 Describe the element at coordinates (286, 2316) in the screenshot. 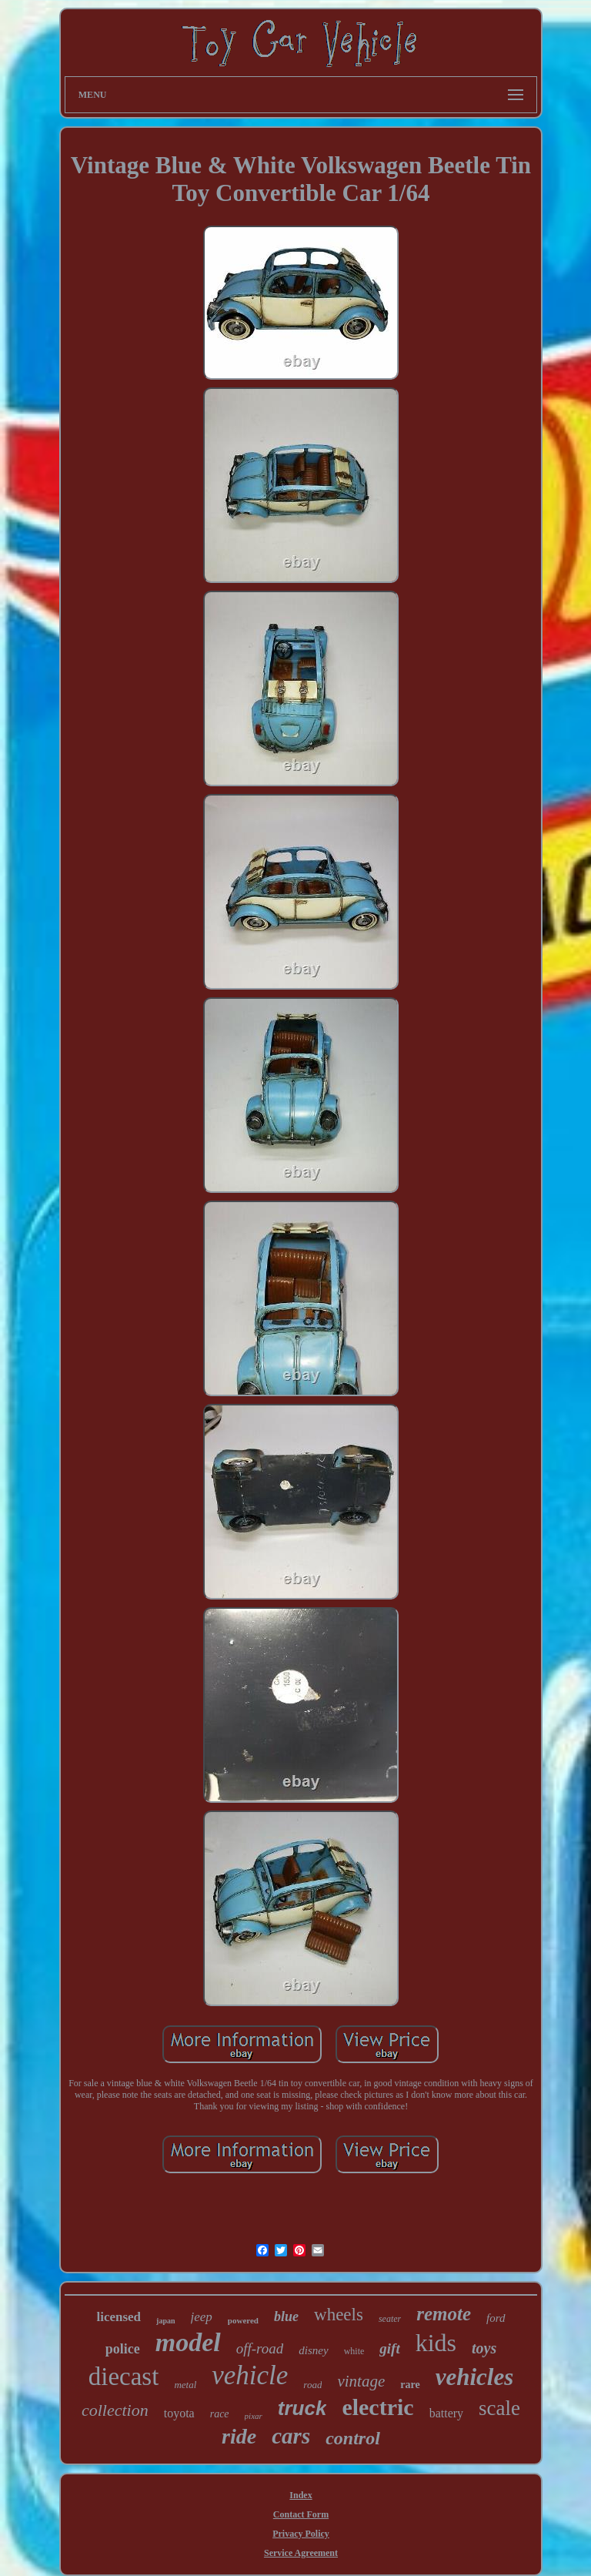

I see `blue` at that location.